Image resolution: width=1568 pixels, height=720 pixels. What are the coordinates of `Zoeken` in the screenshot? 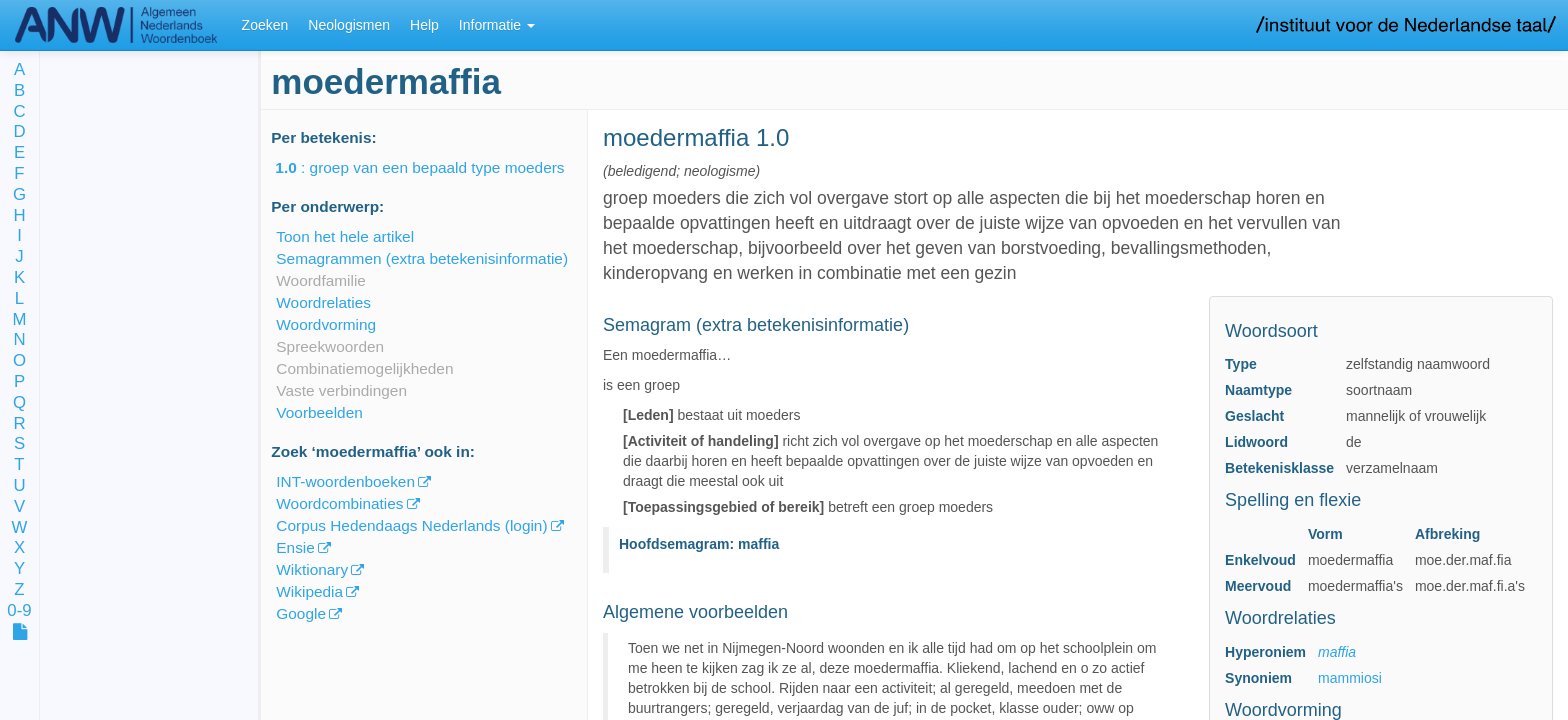 It's located at (265, 25).